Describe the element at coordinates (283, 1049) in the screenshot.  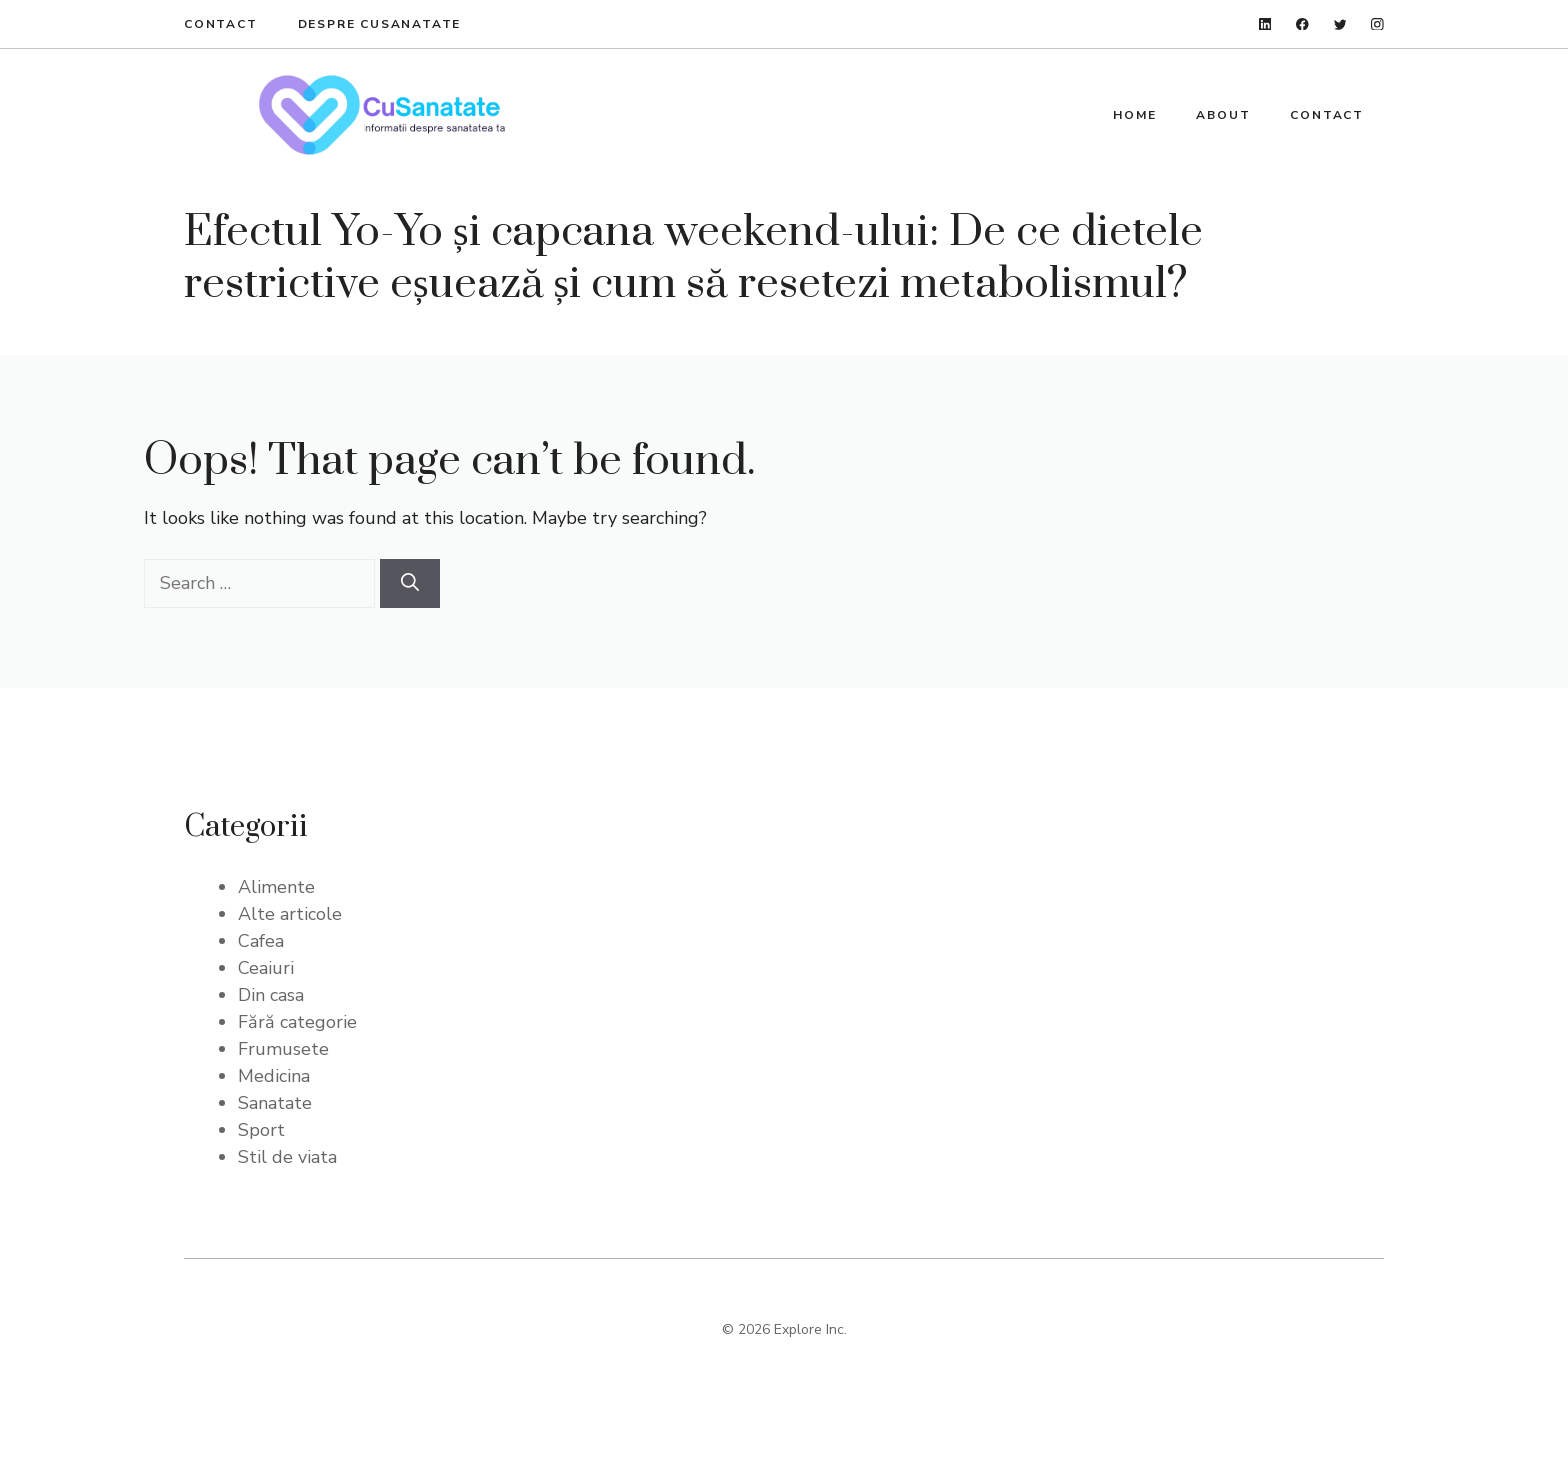
I see `Frumusete` at that location.